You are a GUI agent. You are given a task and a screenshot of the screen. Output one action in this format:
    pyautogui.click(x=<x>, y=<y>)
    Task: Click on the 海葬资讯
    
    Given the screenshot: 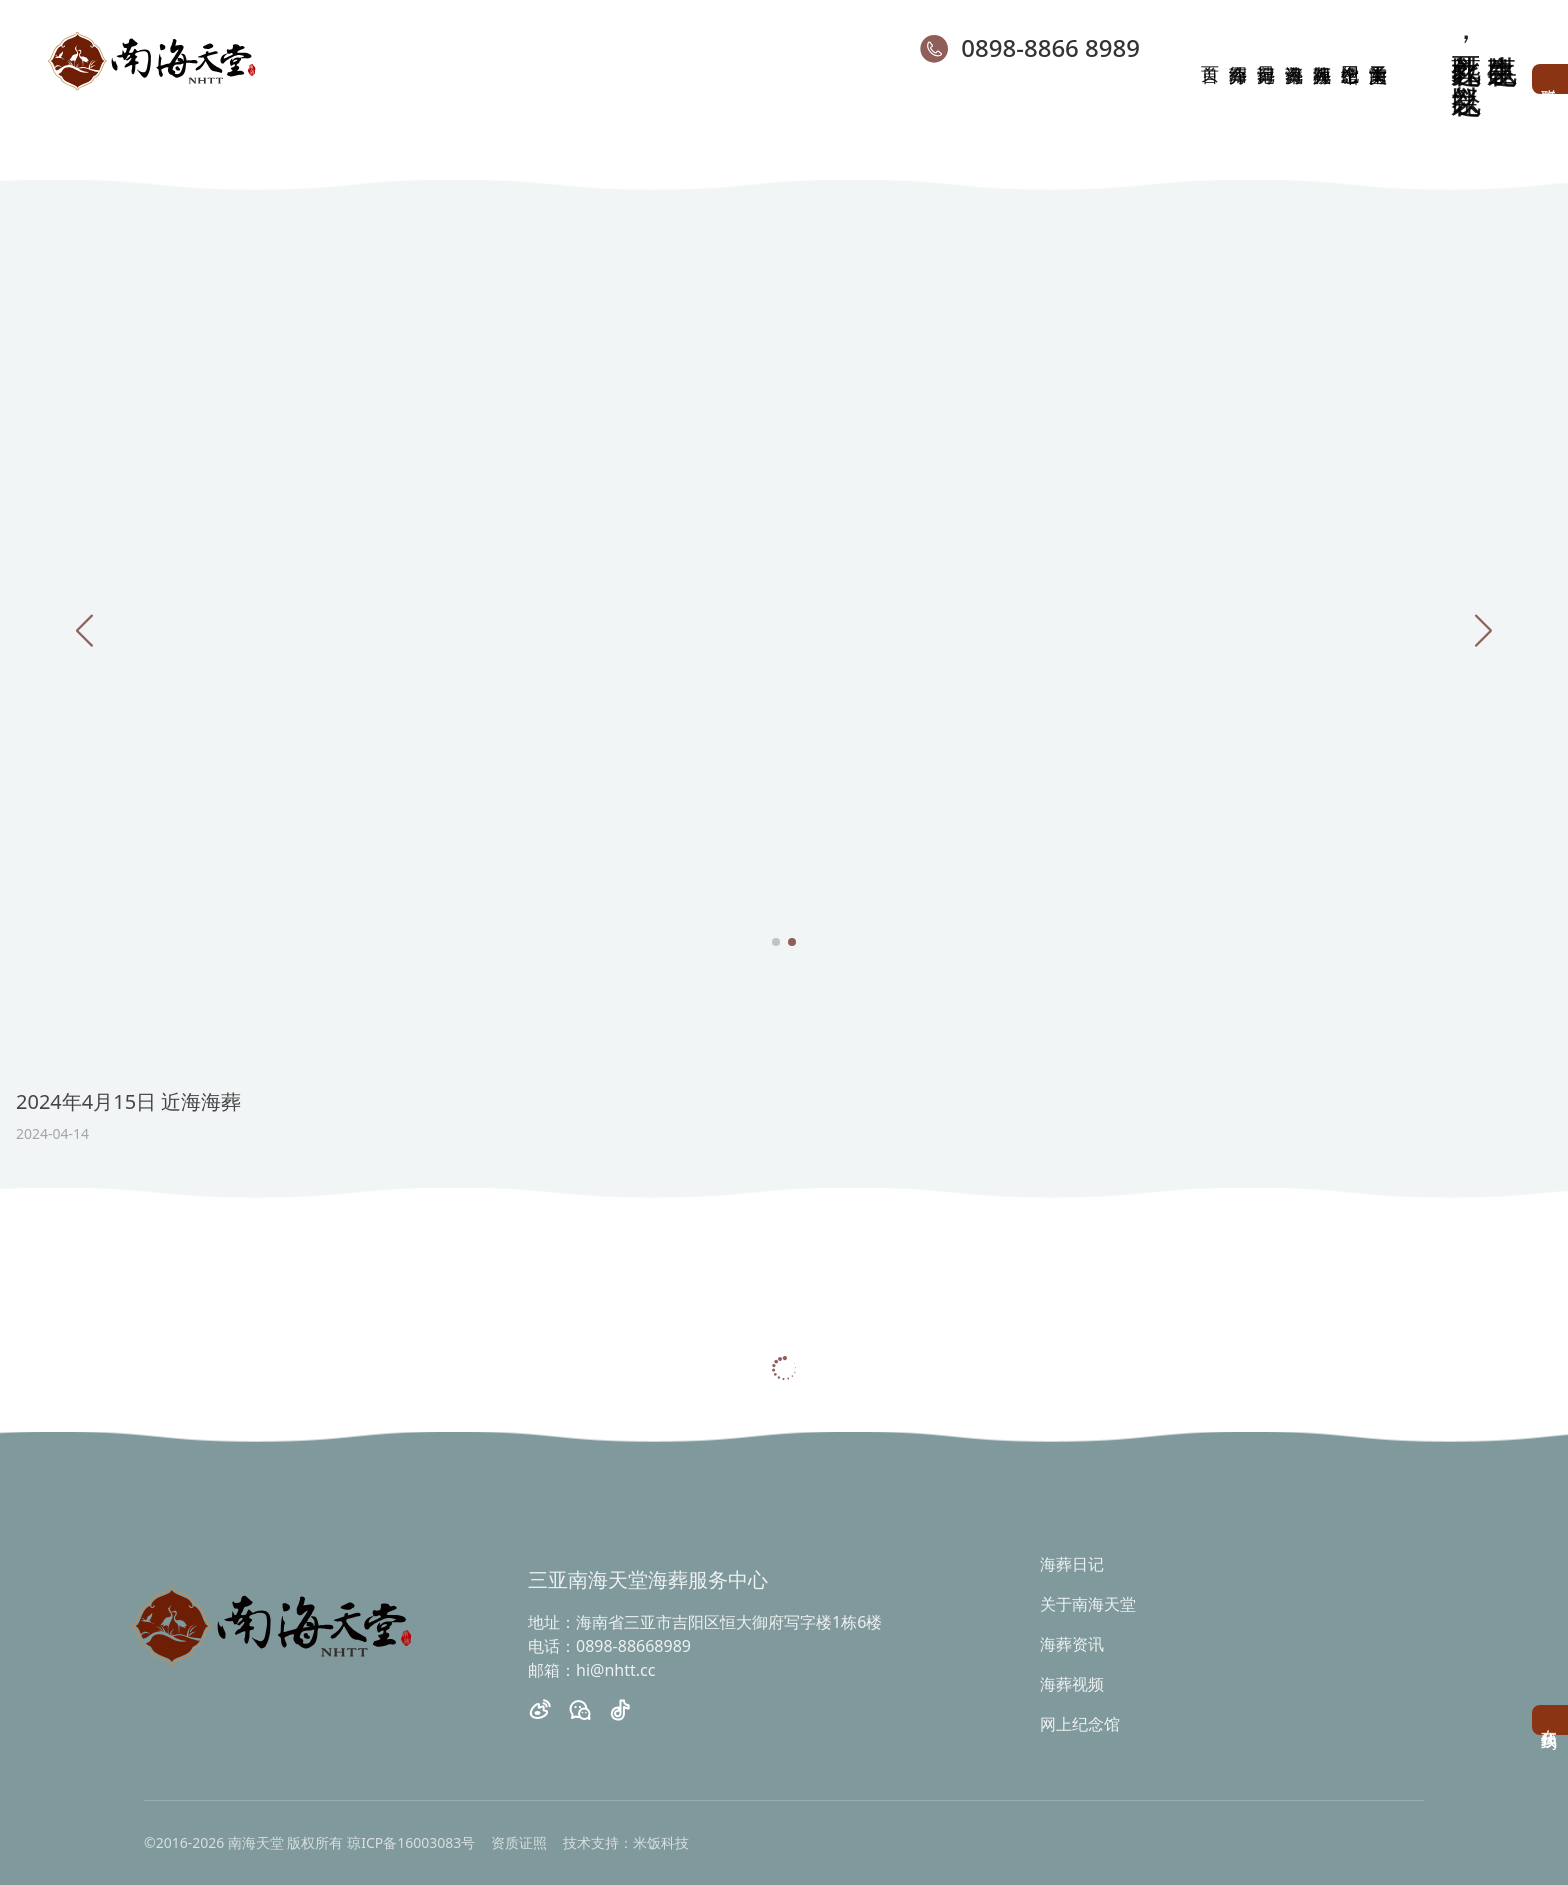 What is the action you would take?
    pyautogui.click(x=1072, y=1644)
    